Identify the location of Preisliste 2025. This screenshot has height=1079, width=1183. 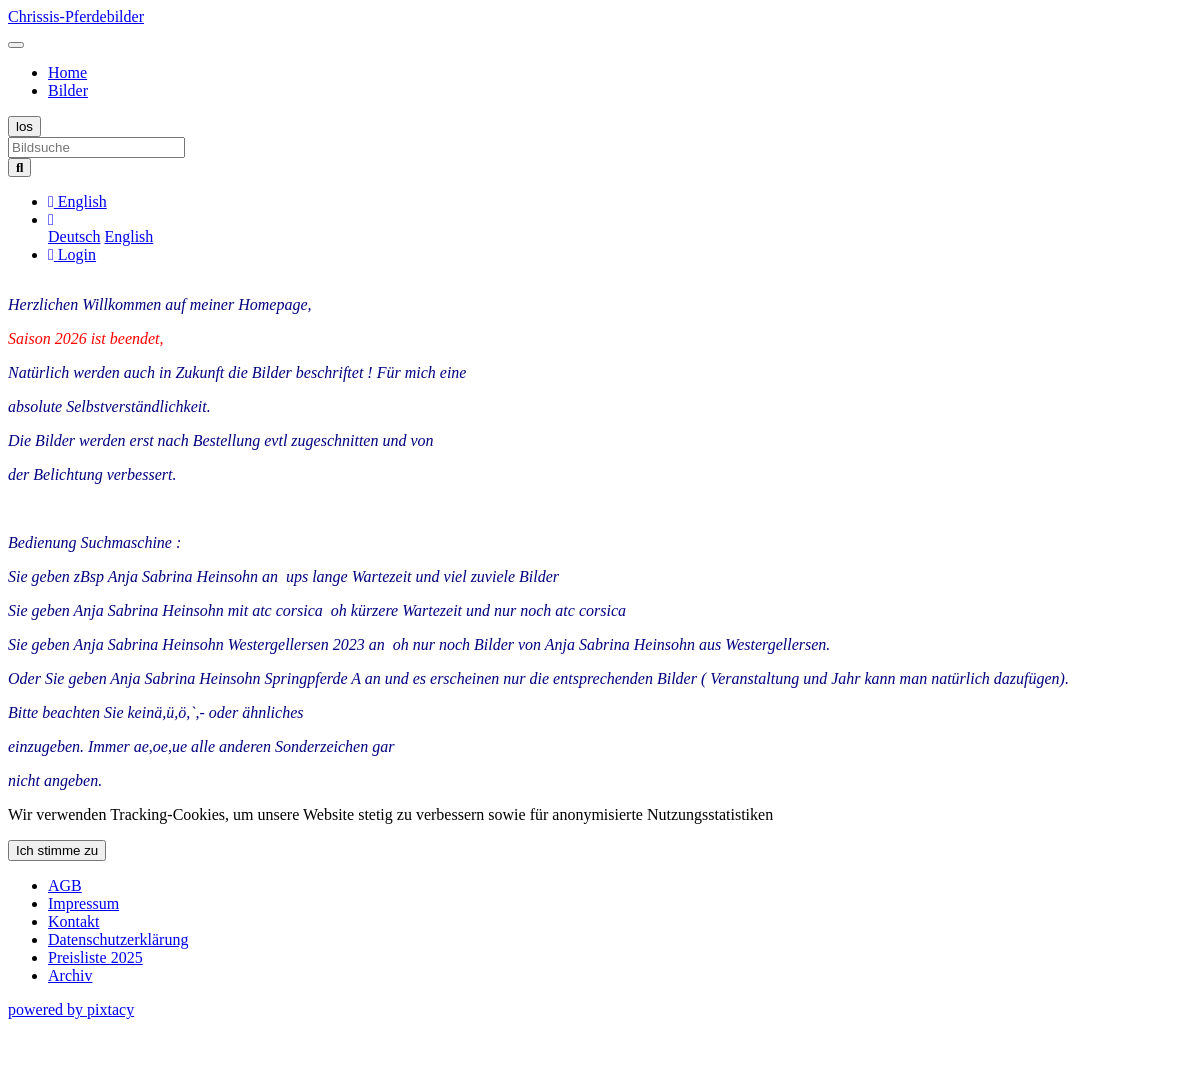
(95, 957).